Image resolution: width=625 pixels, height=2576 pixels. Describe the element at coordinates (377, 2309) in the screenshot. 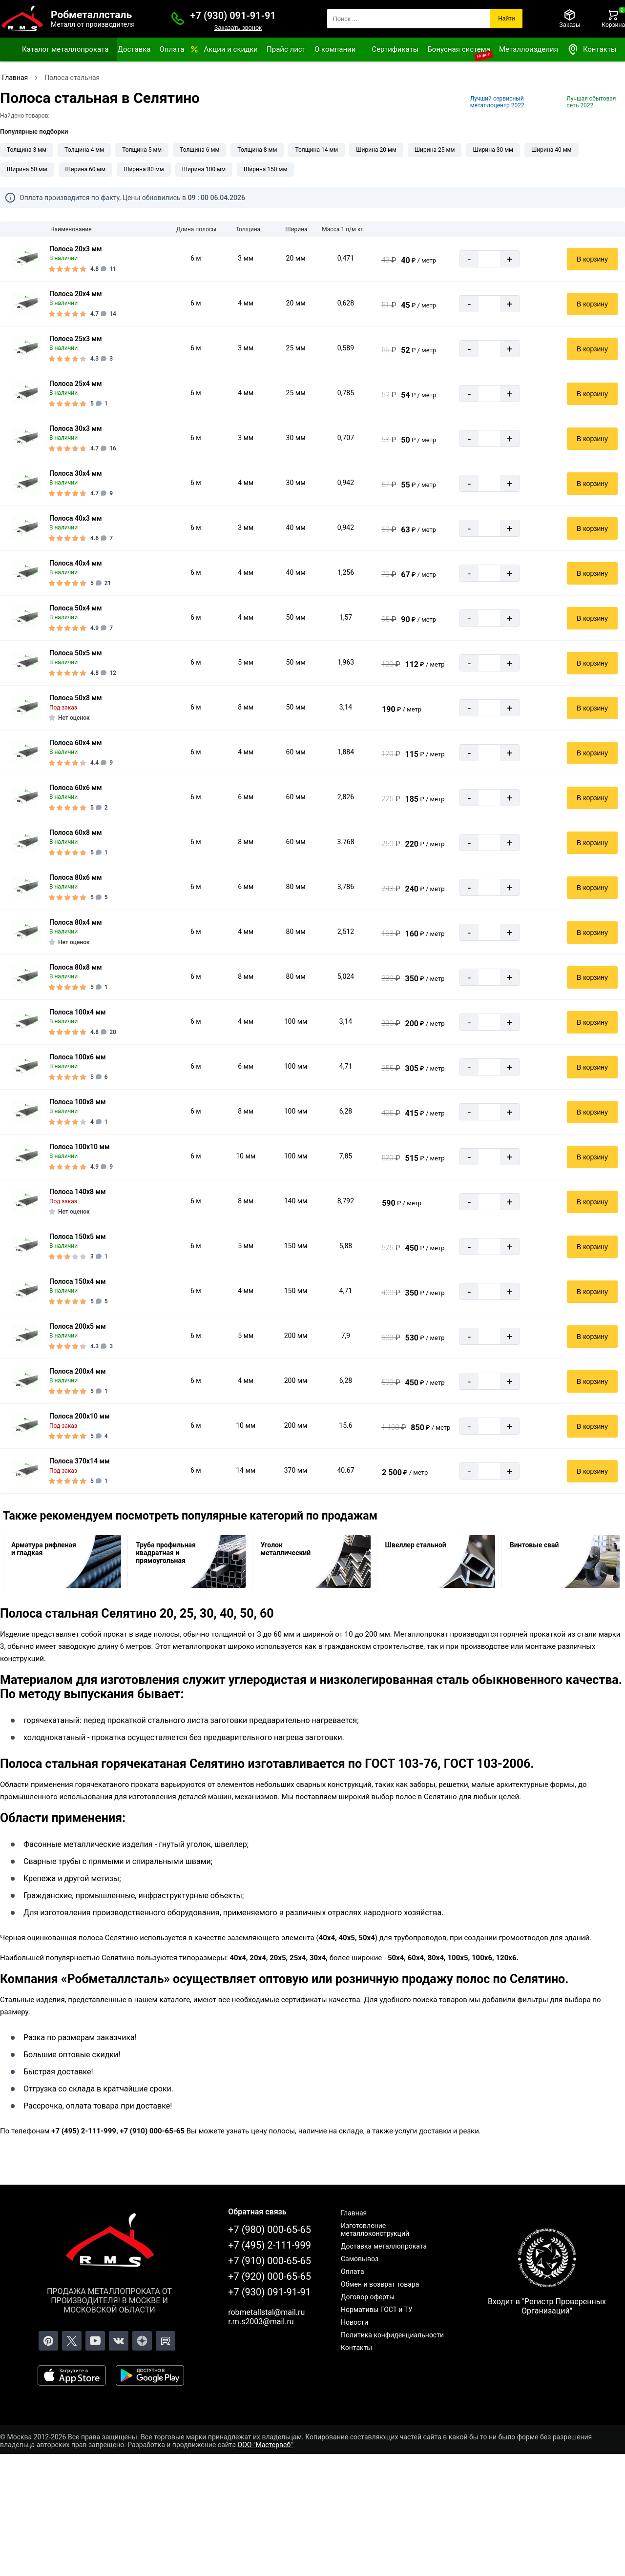

I see `Нормативы ГОСТ и ТУ` at that location.